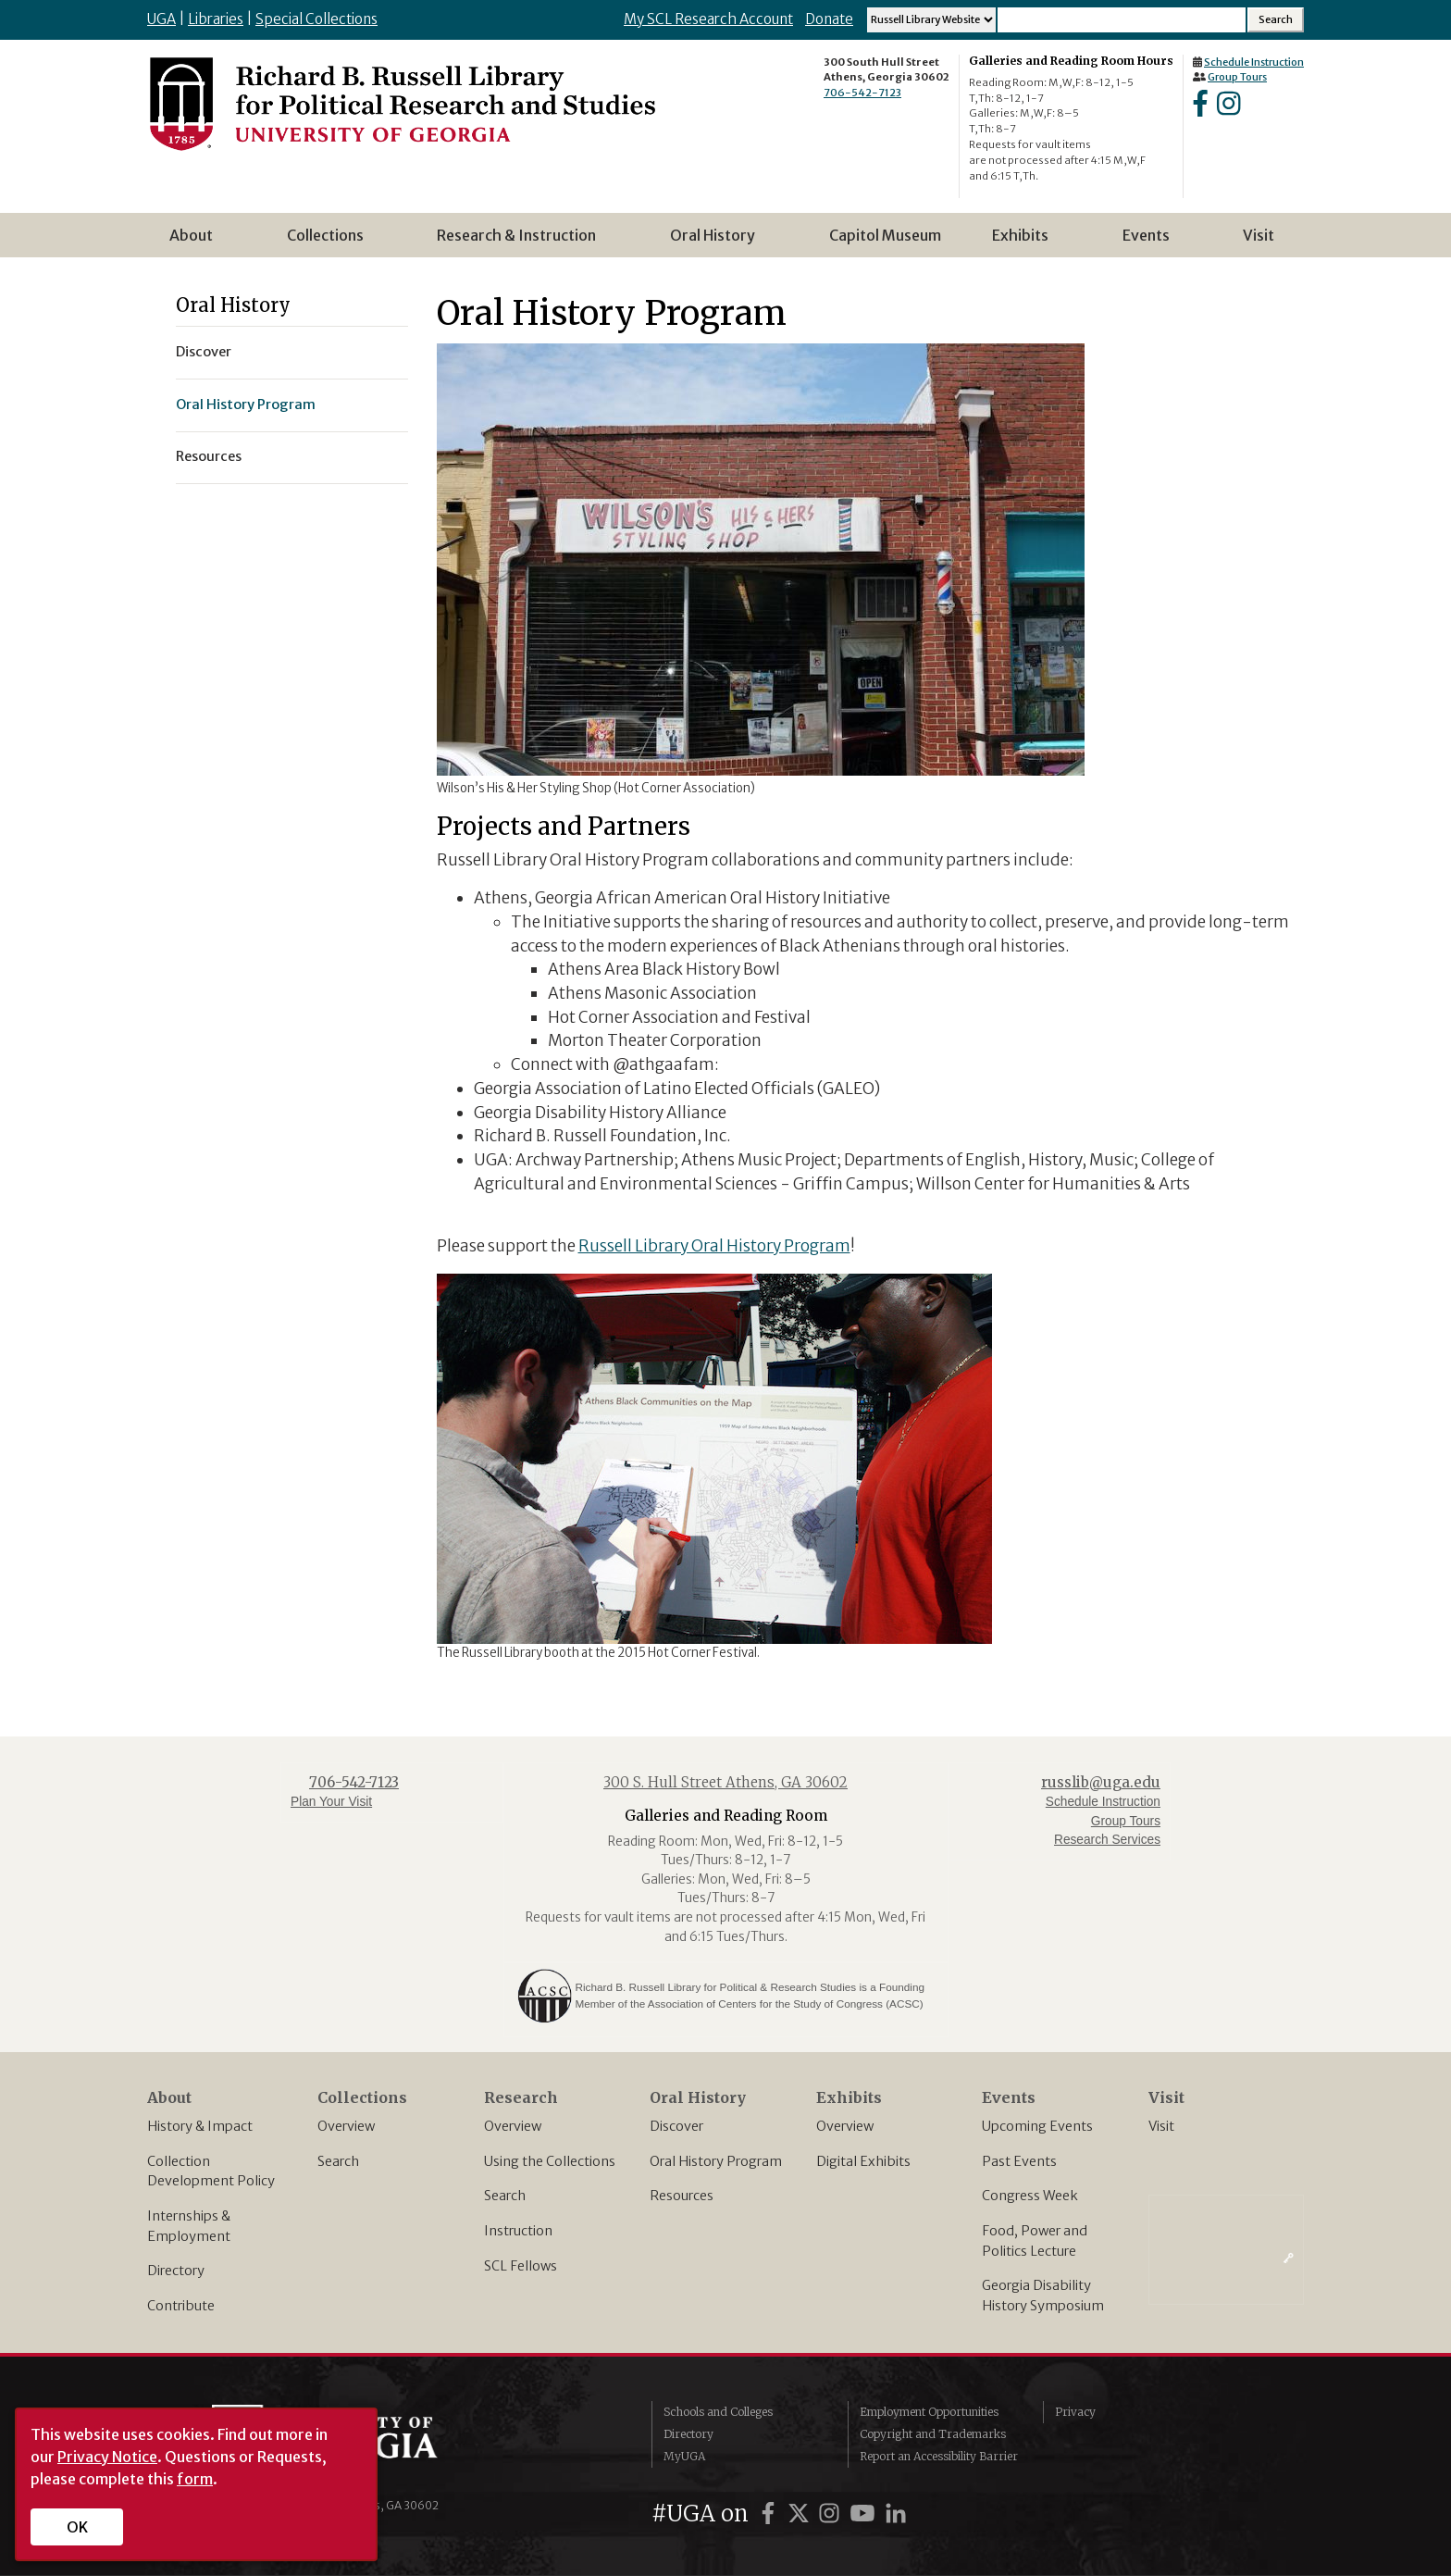 Image resolution: width=1451 pixels, height=2576 pixels. What do you see at coordinates (896, 2513) in the screenshot?
I see `[UGA on LinkedIn]` at bounding box center [896, 2513].